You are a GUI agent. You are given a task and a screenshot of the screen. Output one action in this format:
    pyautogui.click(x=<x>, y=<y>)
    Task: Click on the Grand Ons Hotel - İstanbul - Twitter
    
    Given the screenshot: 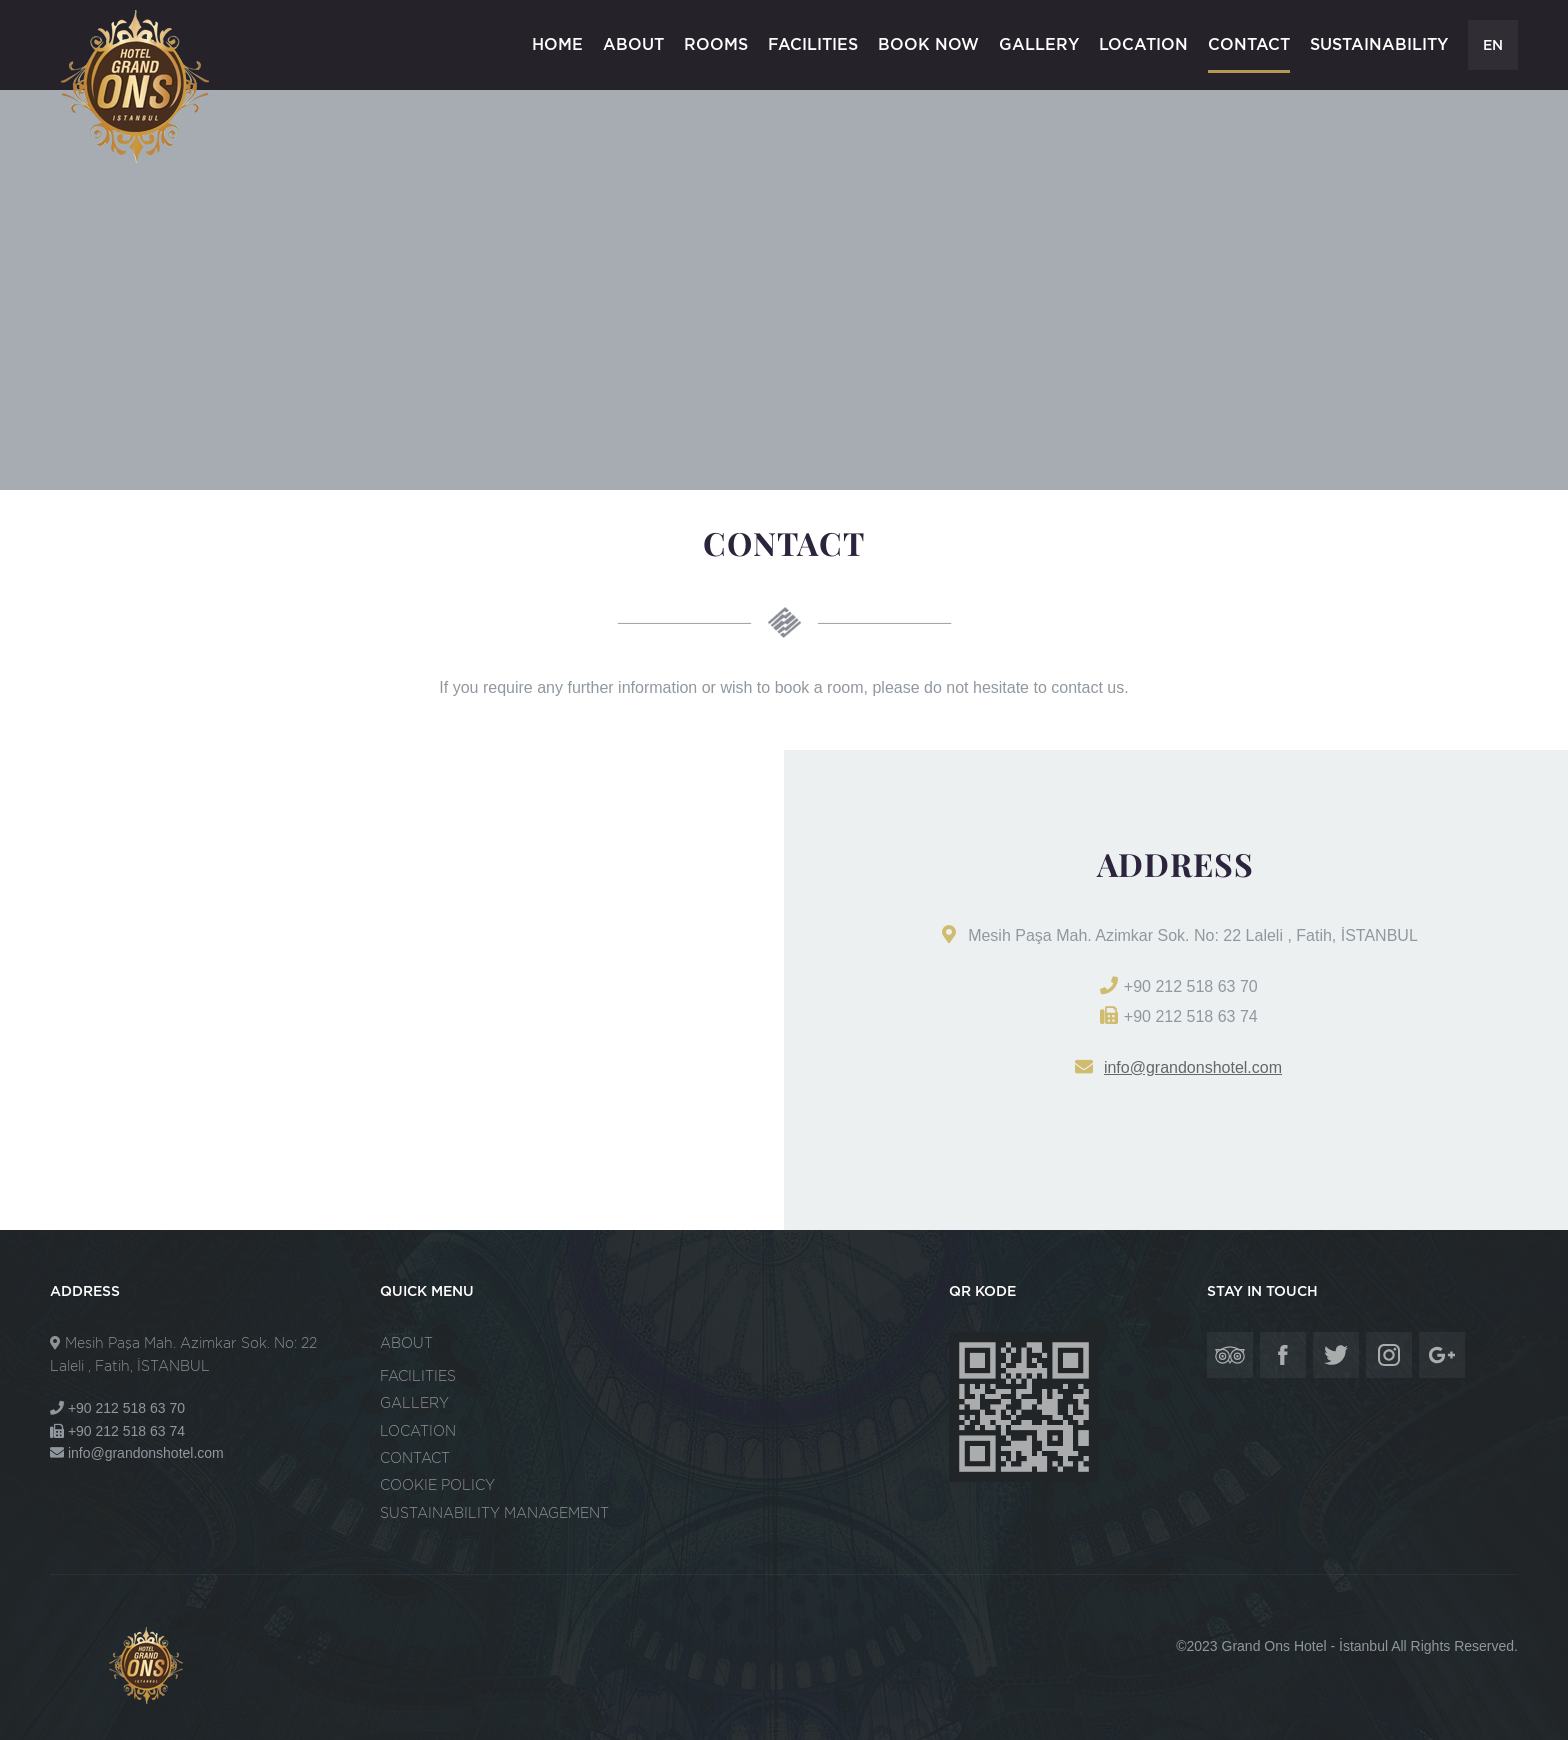 What is the action you would take?
    pyautogui.click(x=1336, y=1355)
    